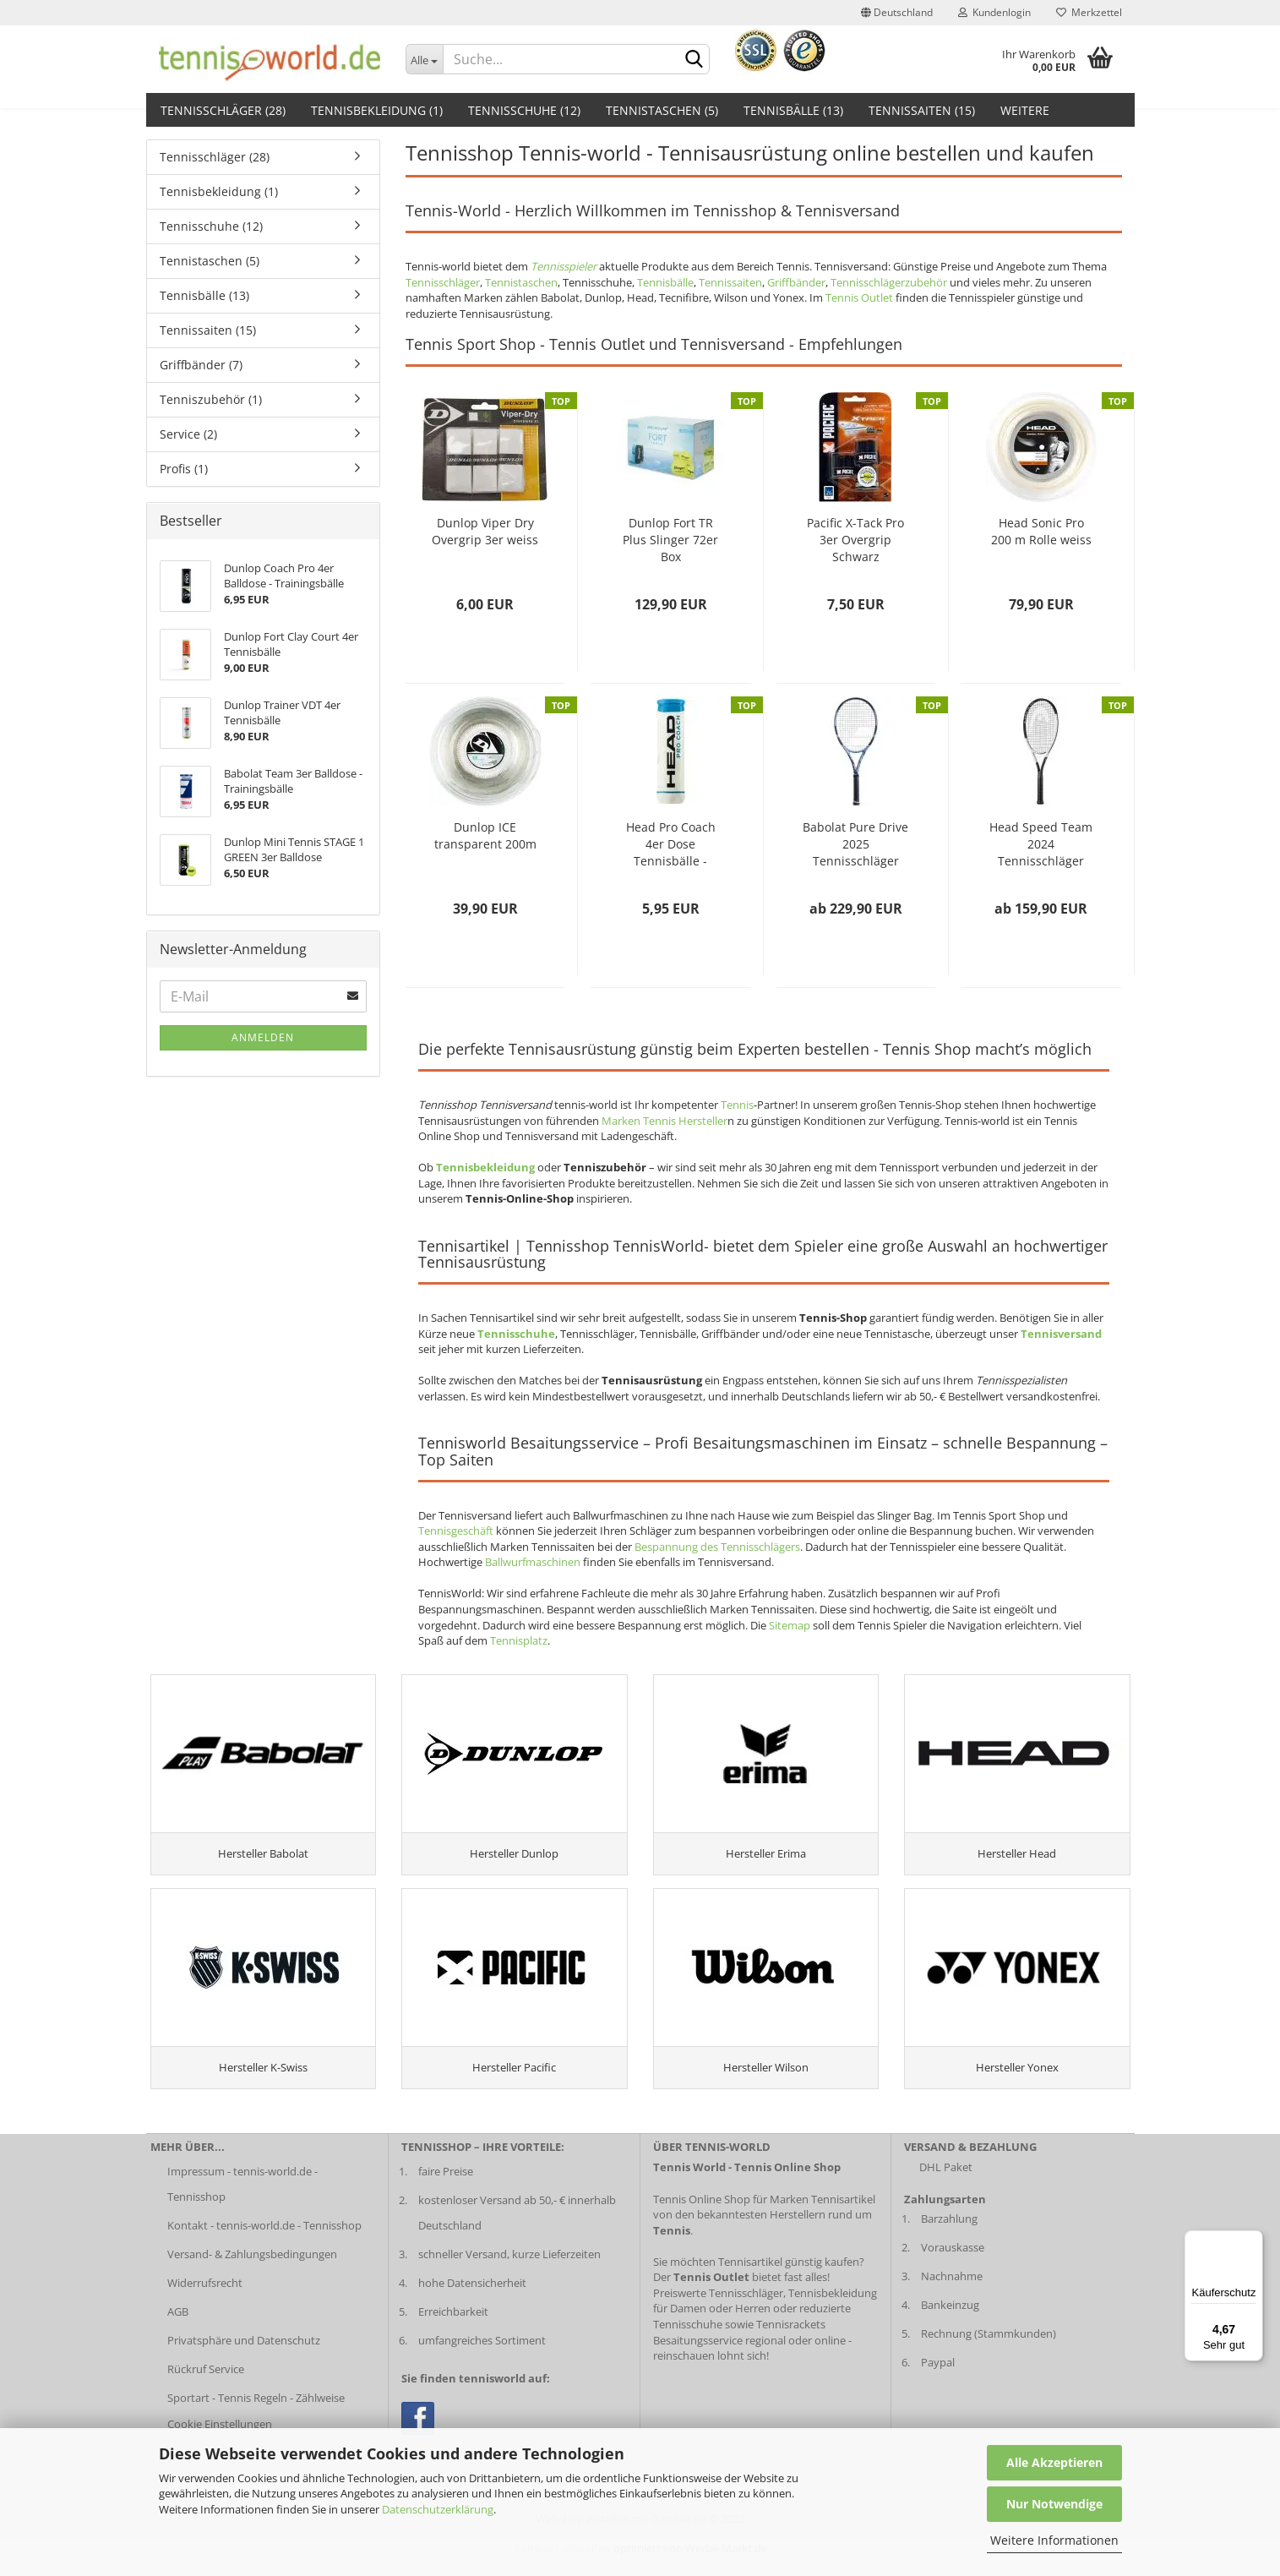 The image size is (1280, 2576). What do you see at coordinates (521, 282) in the screenshot?
I see `Tennistaschen` at bounding box center [521, 282].